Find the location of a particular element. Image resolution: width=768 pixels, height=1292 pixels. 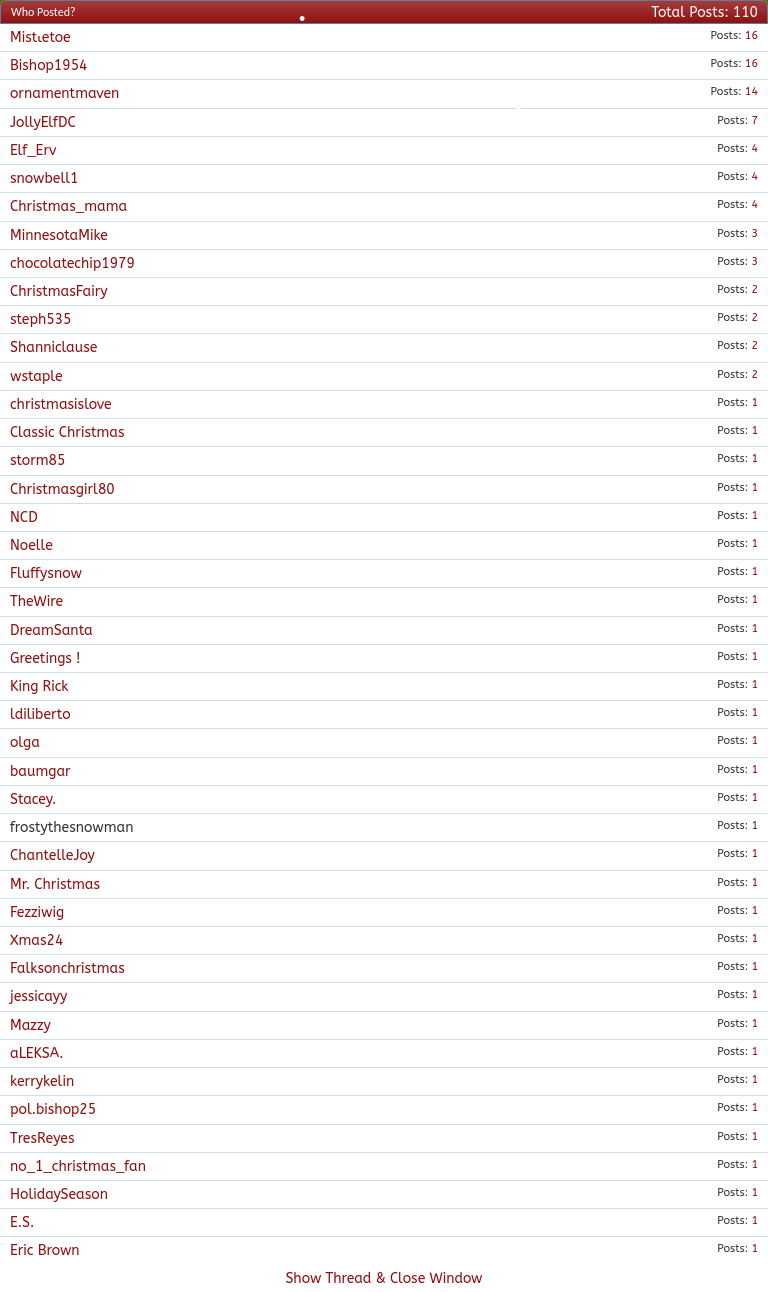

Elf_Erv is located at coordinates (33, 150).